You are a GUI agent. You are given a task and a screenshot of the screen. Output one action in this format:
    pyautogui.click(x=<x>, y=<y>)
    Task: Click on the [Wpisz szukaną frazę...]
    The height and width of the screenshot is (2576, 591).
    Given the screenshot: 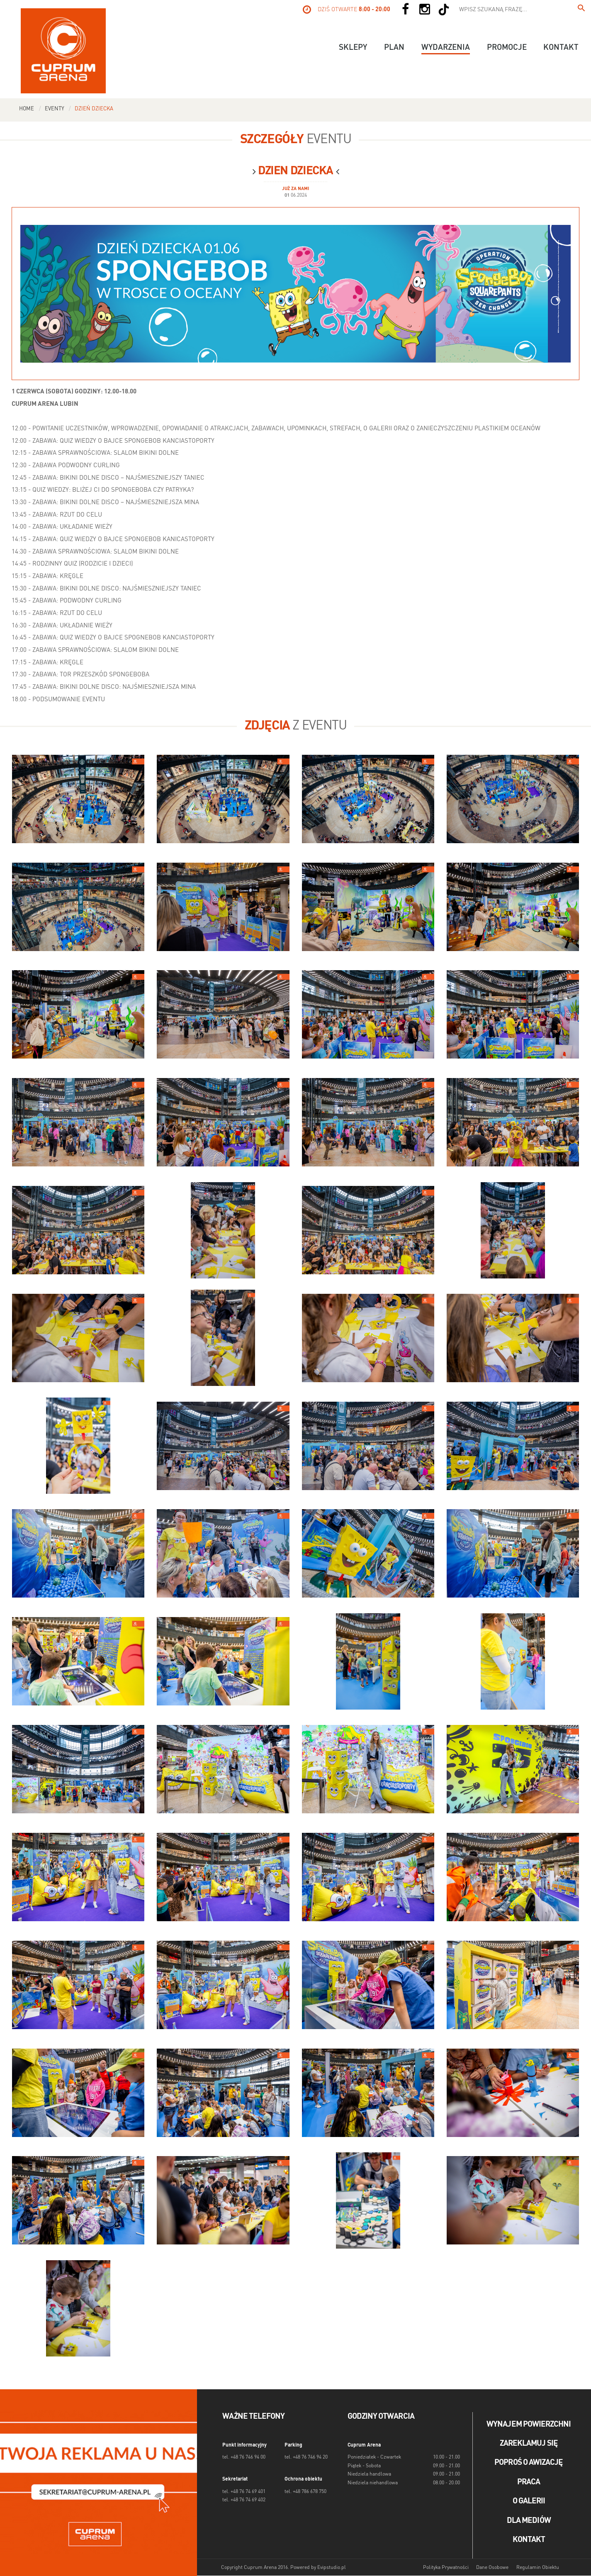 What is the action you would take?
    pyautogui.click(x=581, y=9)
    